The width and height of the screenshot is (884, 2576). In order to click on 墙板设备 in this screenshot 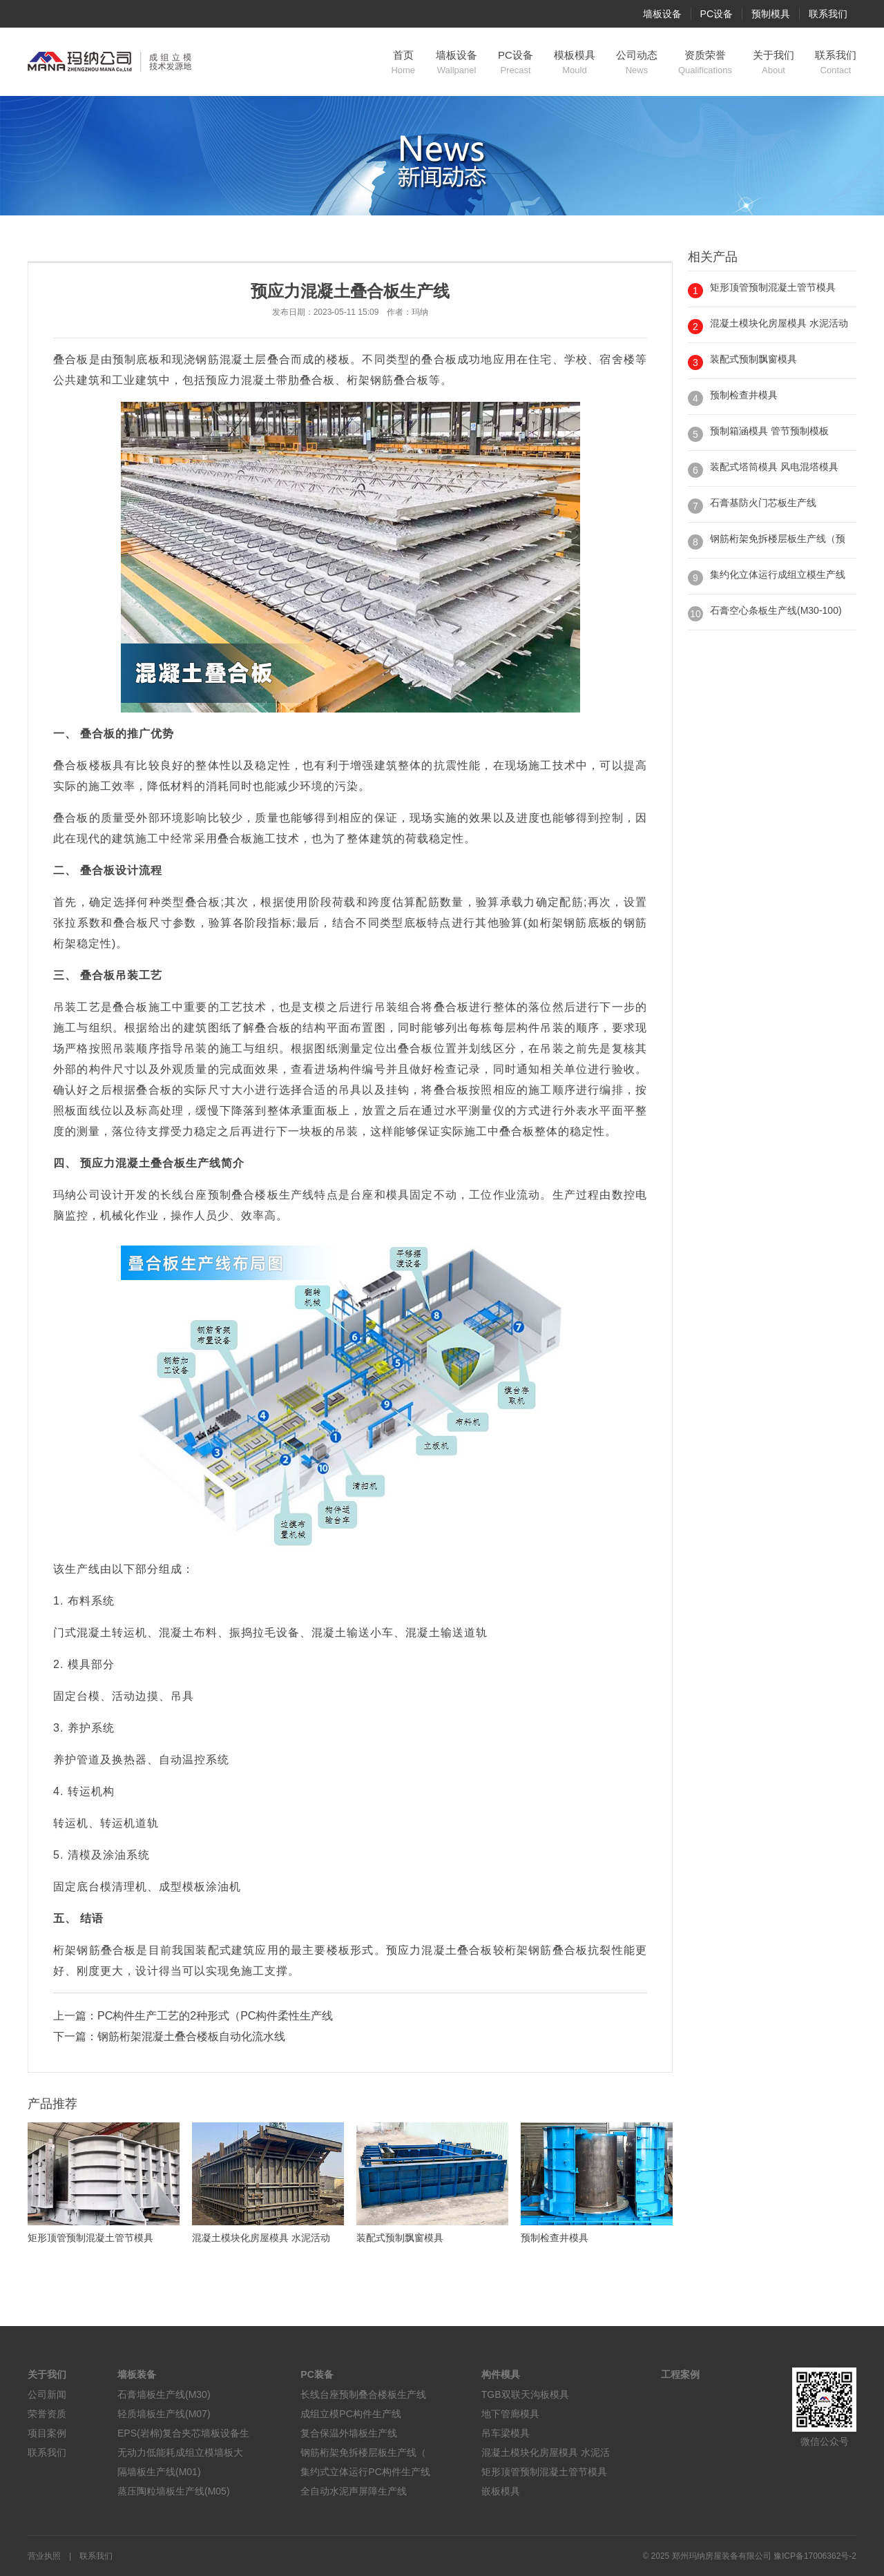, I will do `click(662, 13)`.